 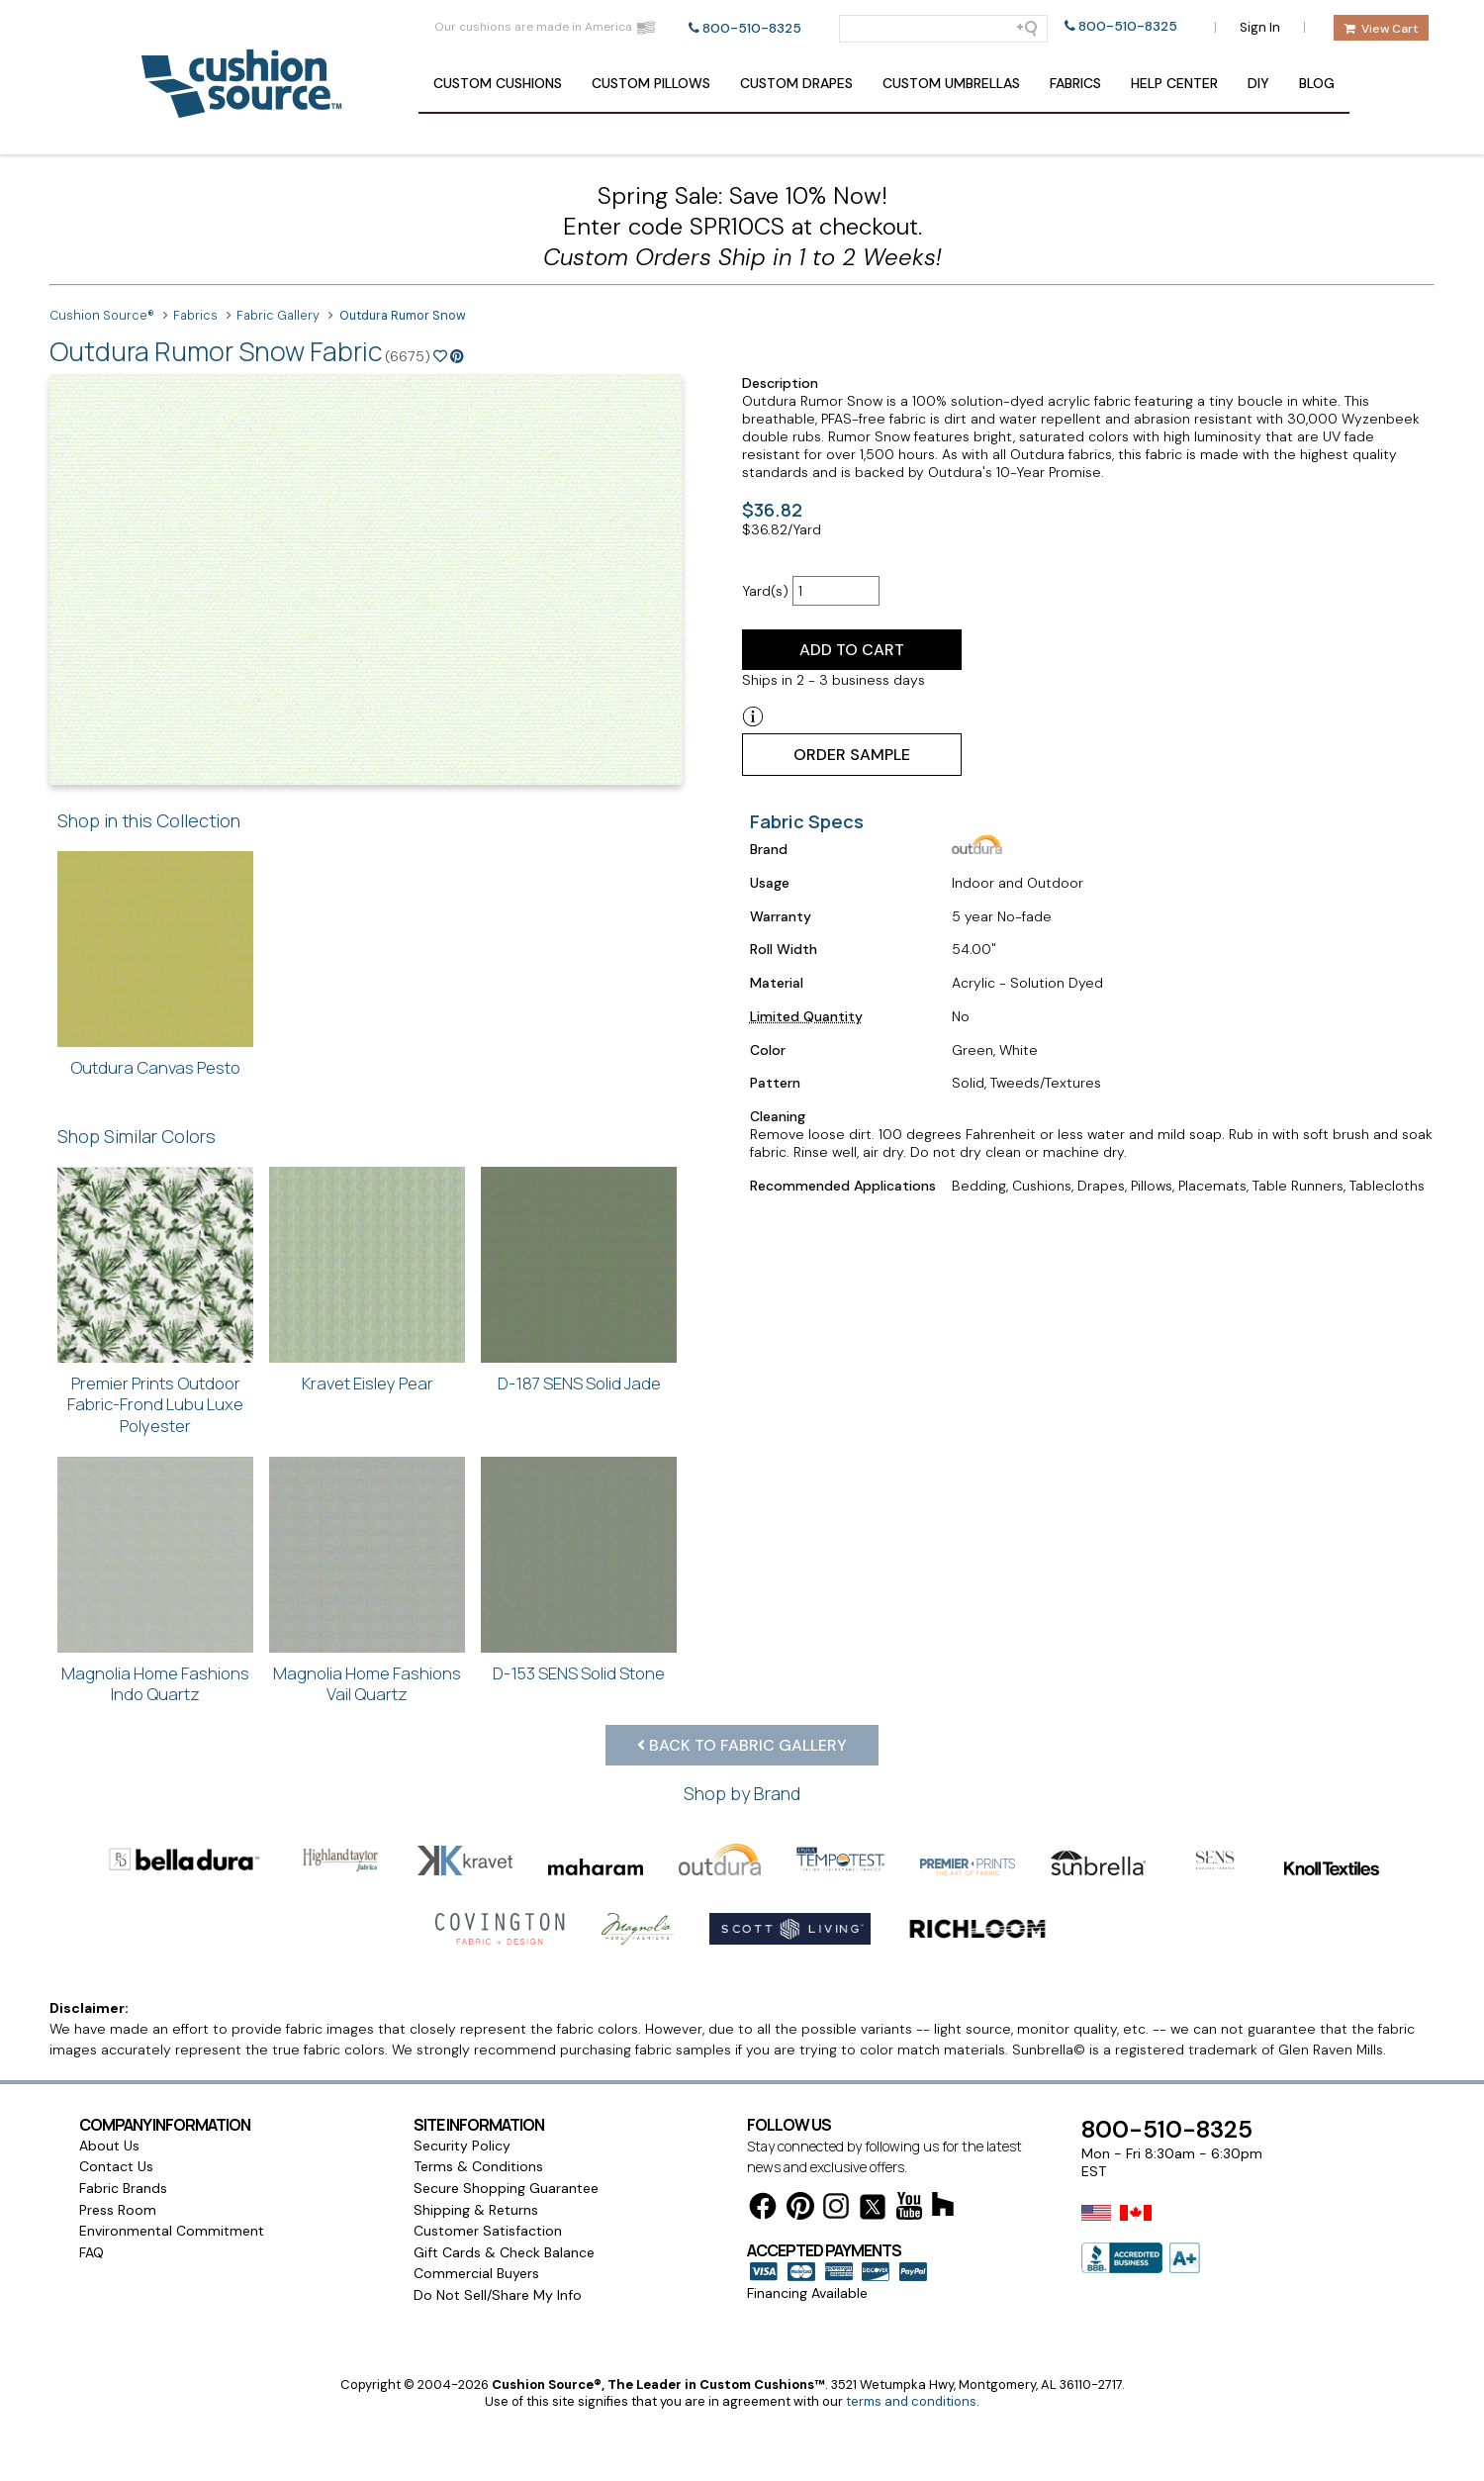 I want to click on Security Policy, so click(x=462, y=2163).